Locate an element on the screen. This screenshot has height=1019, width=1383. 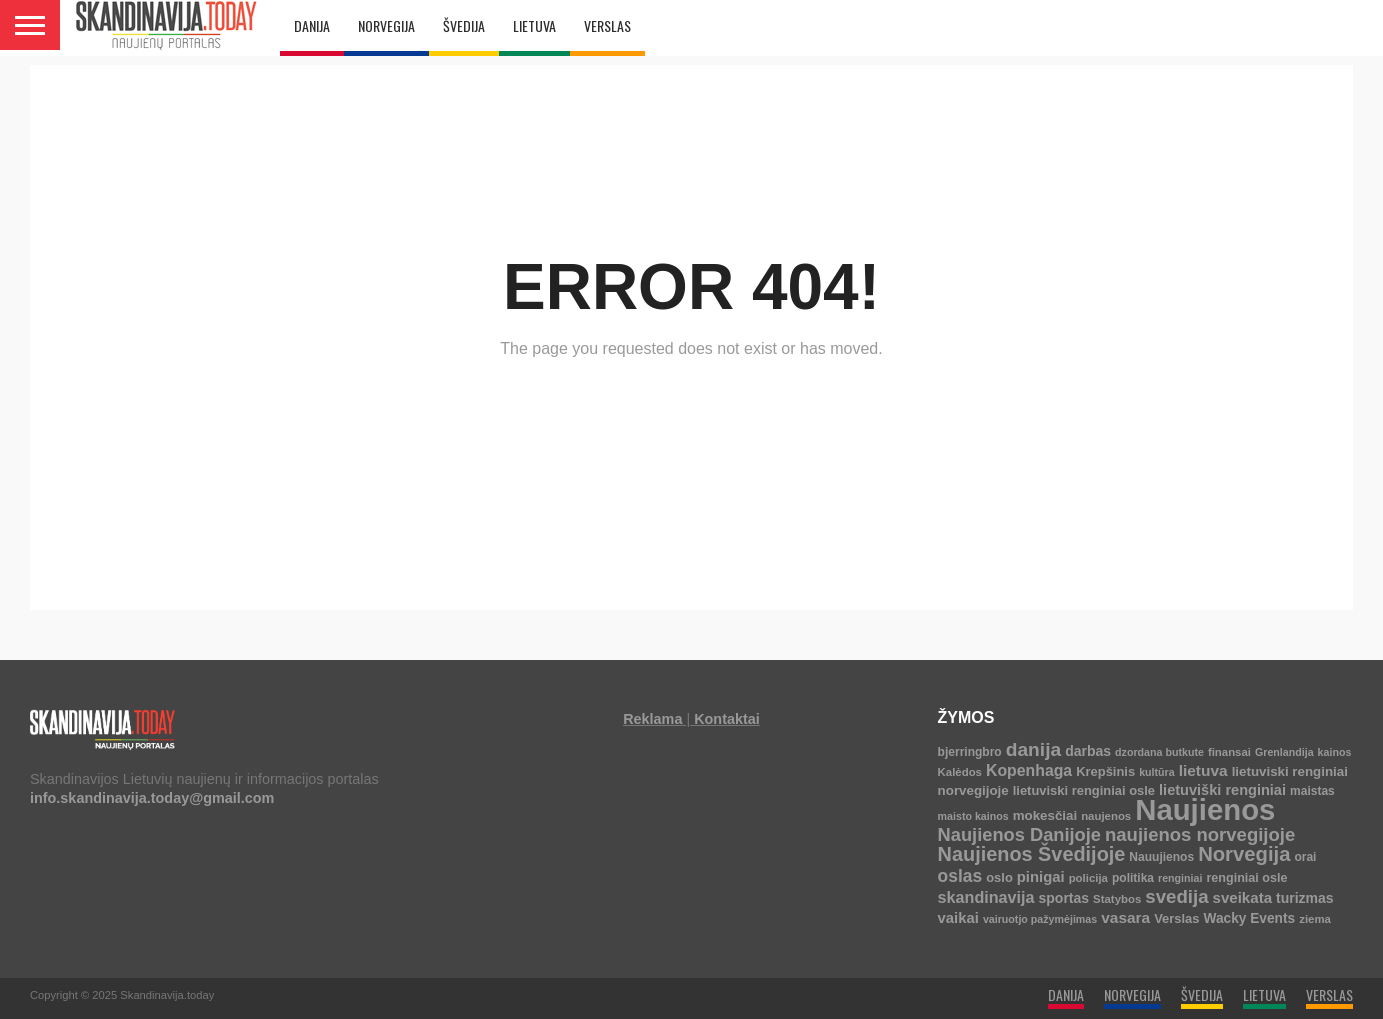
Statybos [Statybos (4 elementai)] is located at coordinates (1117, 899).